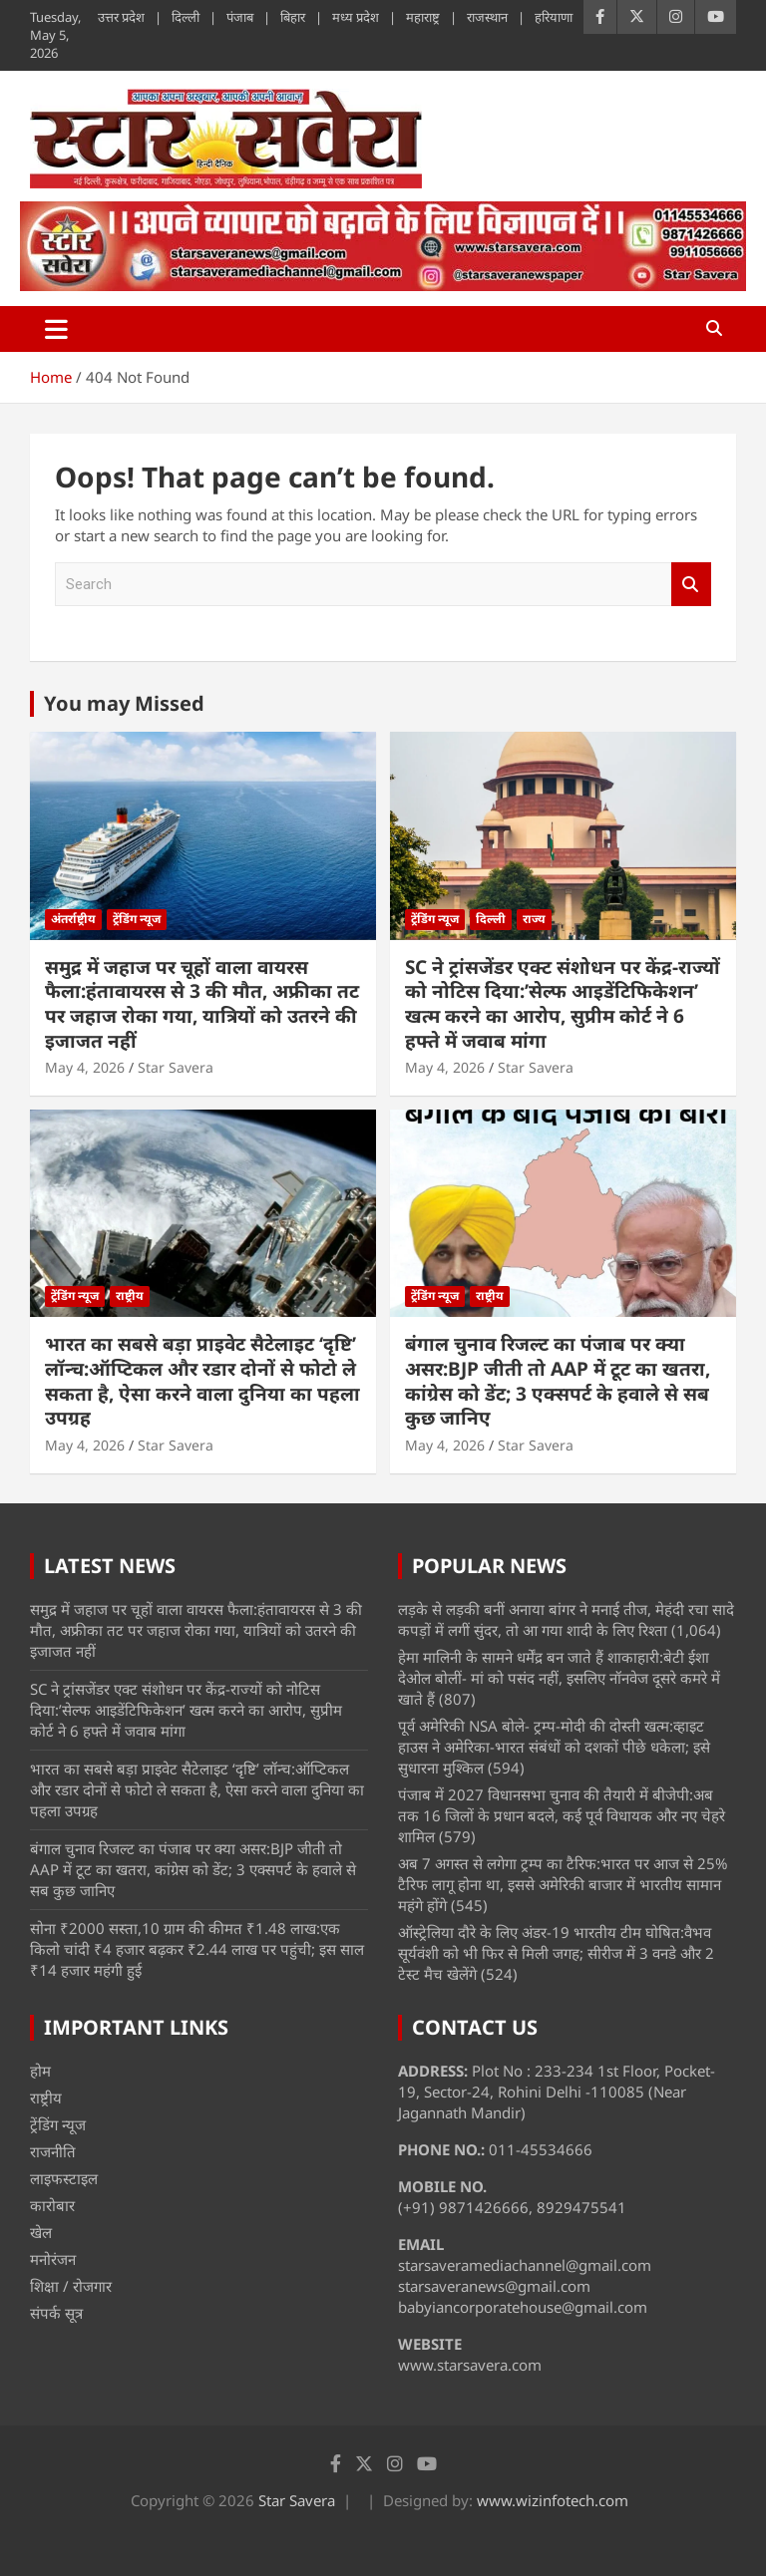 This screenshot has height=2576, width=766. Describe the element at coordinates (487, 17) in the screenshot. I see `राजस्थान` at that location.